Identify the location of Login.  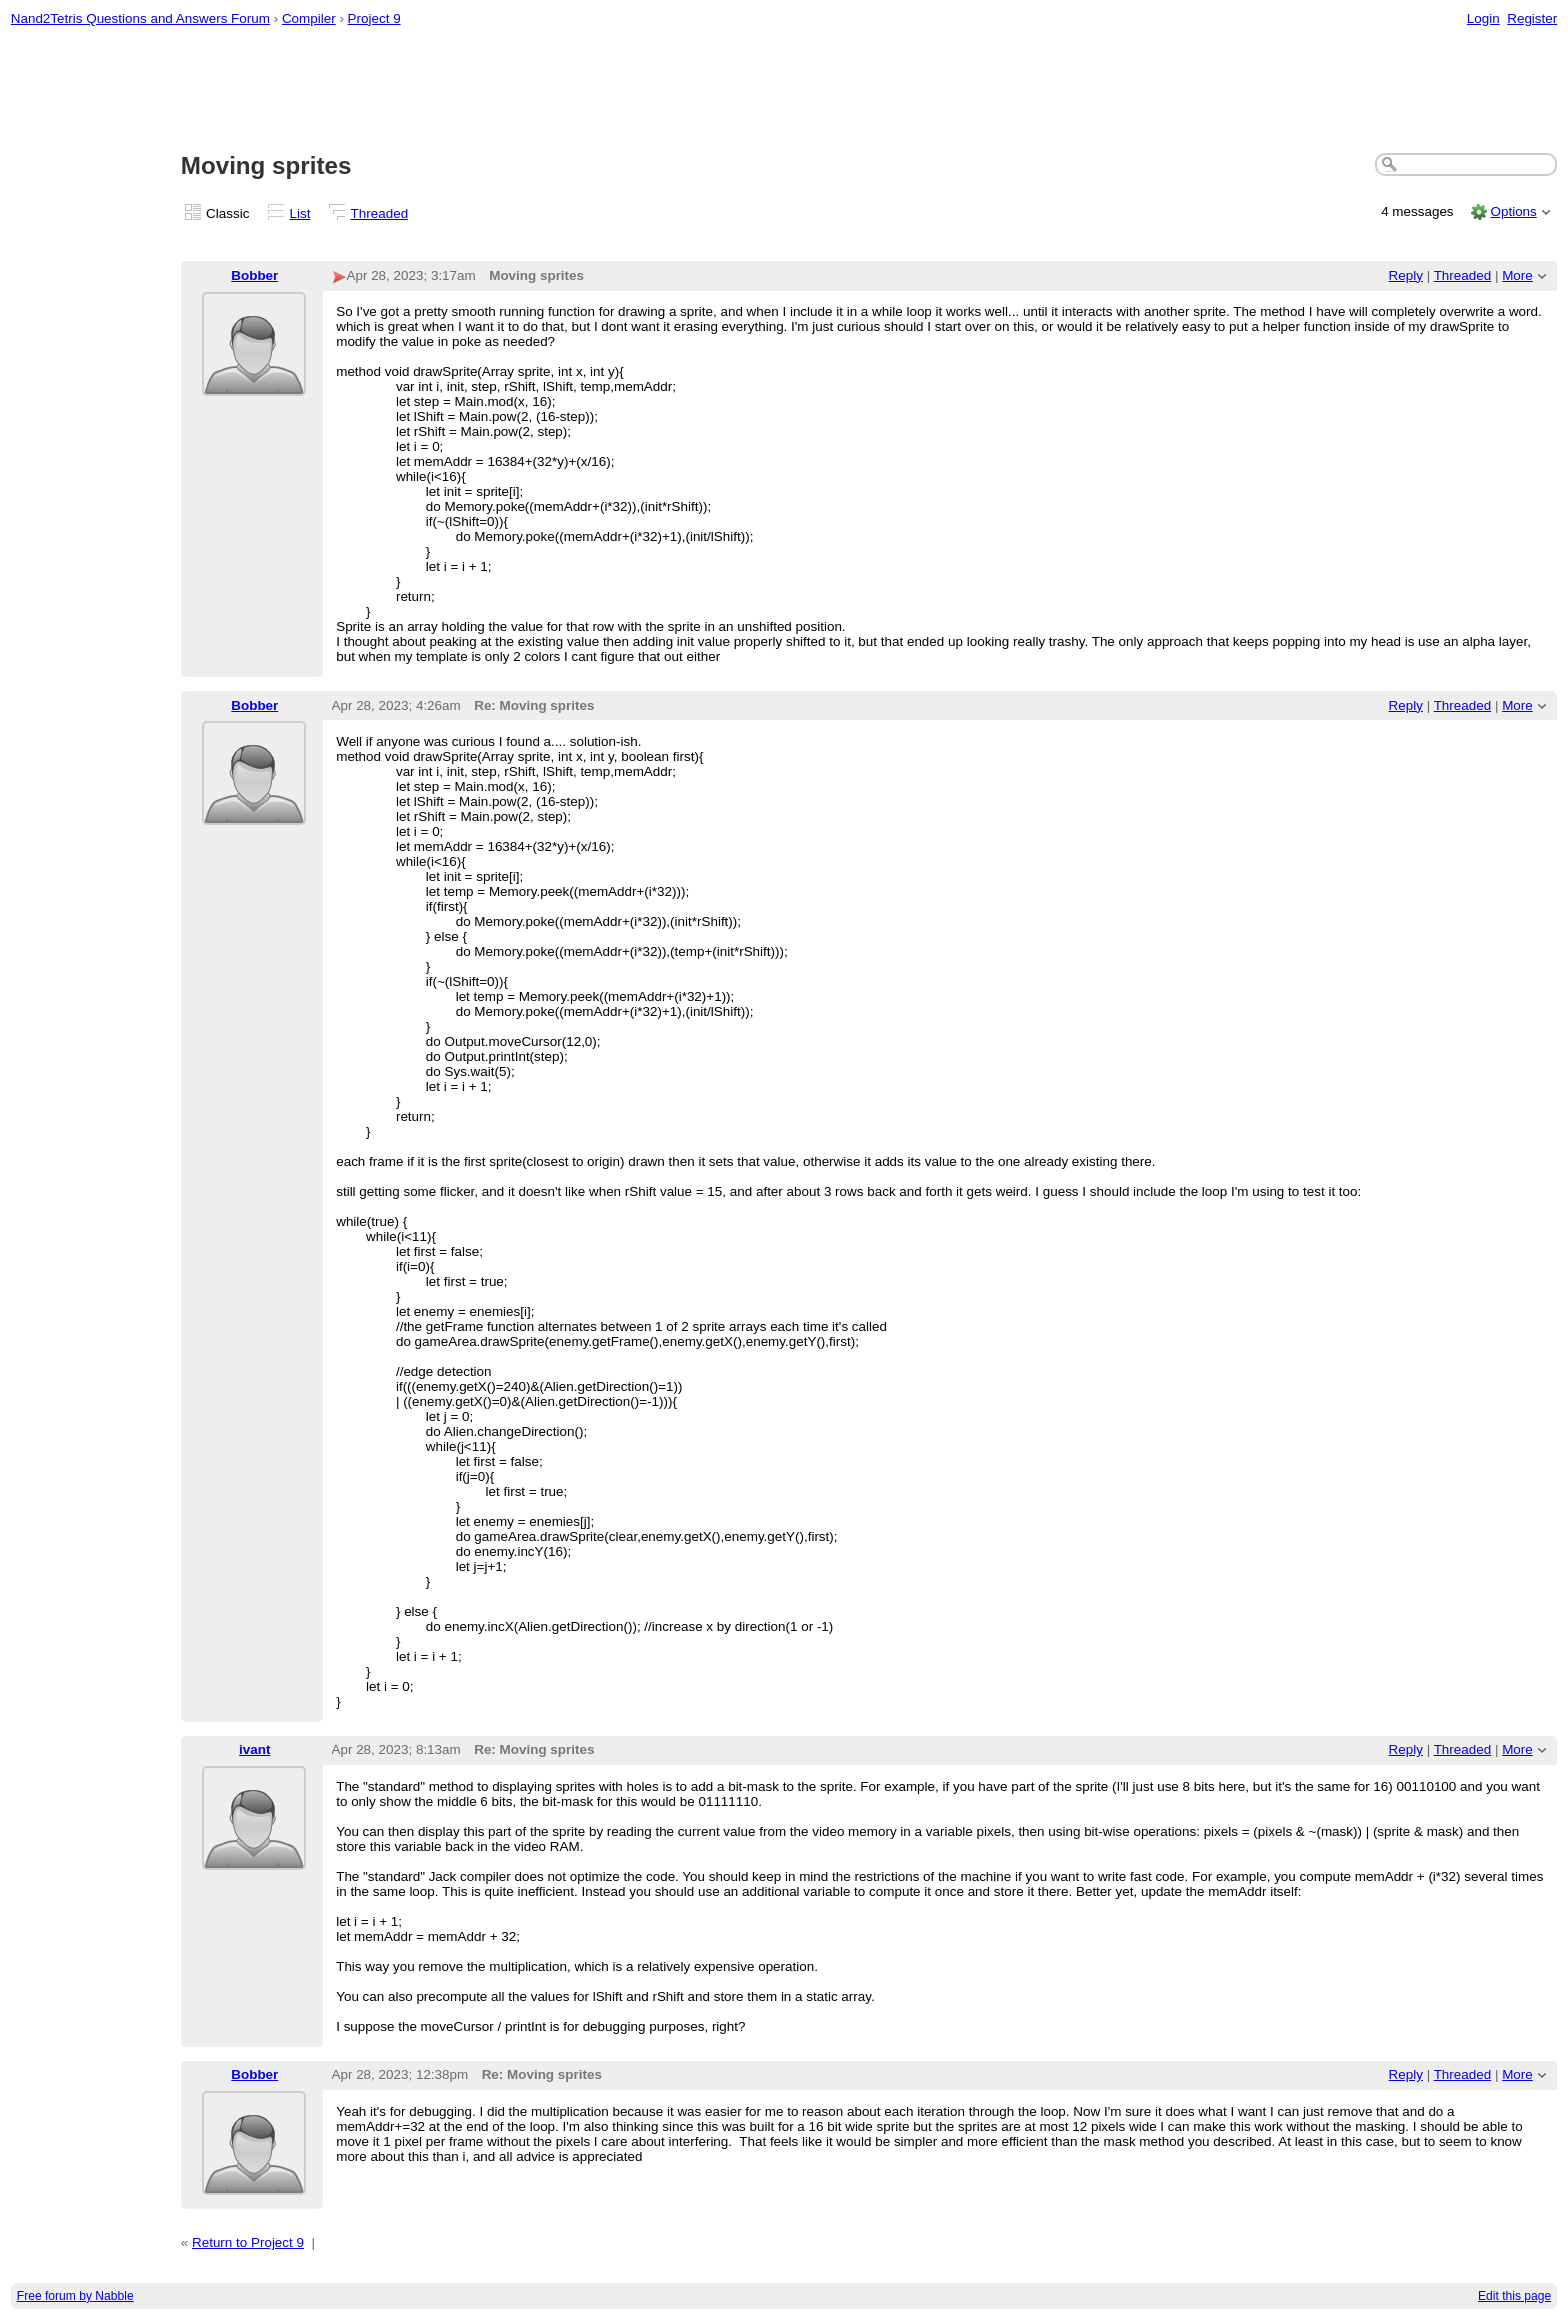
(1483, 18).